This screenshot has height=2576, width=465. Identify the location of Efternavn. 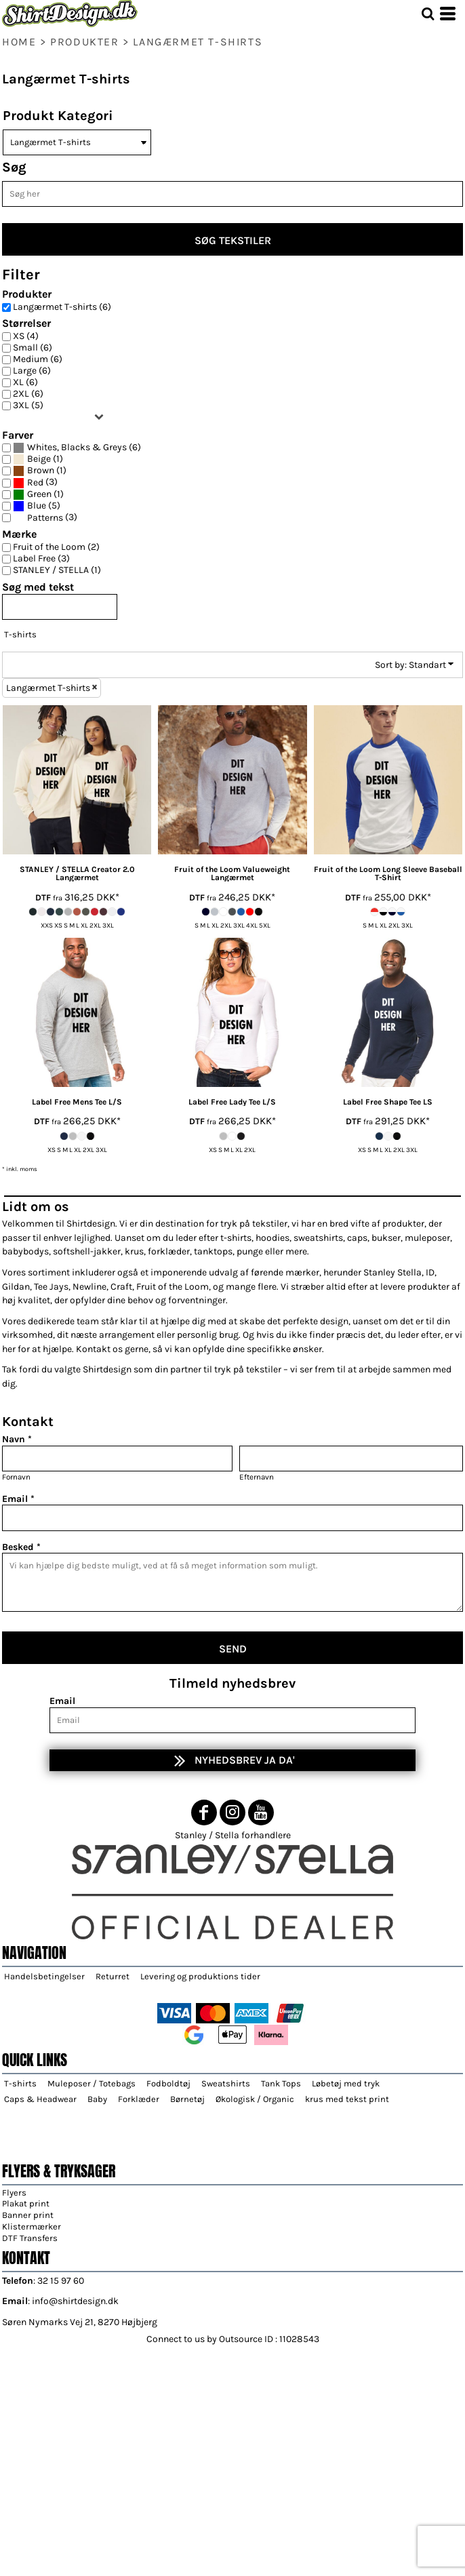
(256, 1477).